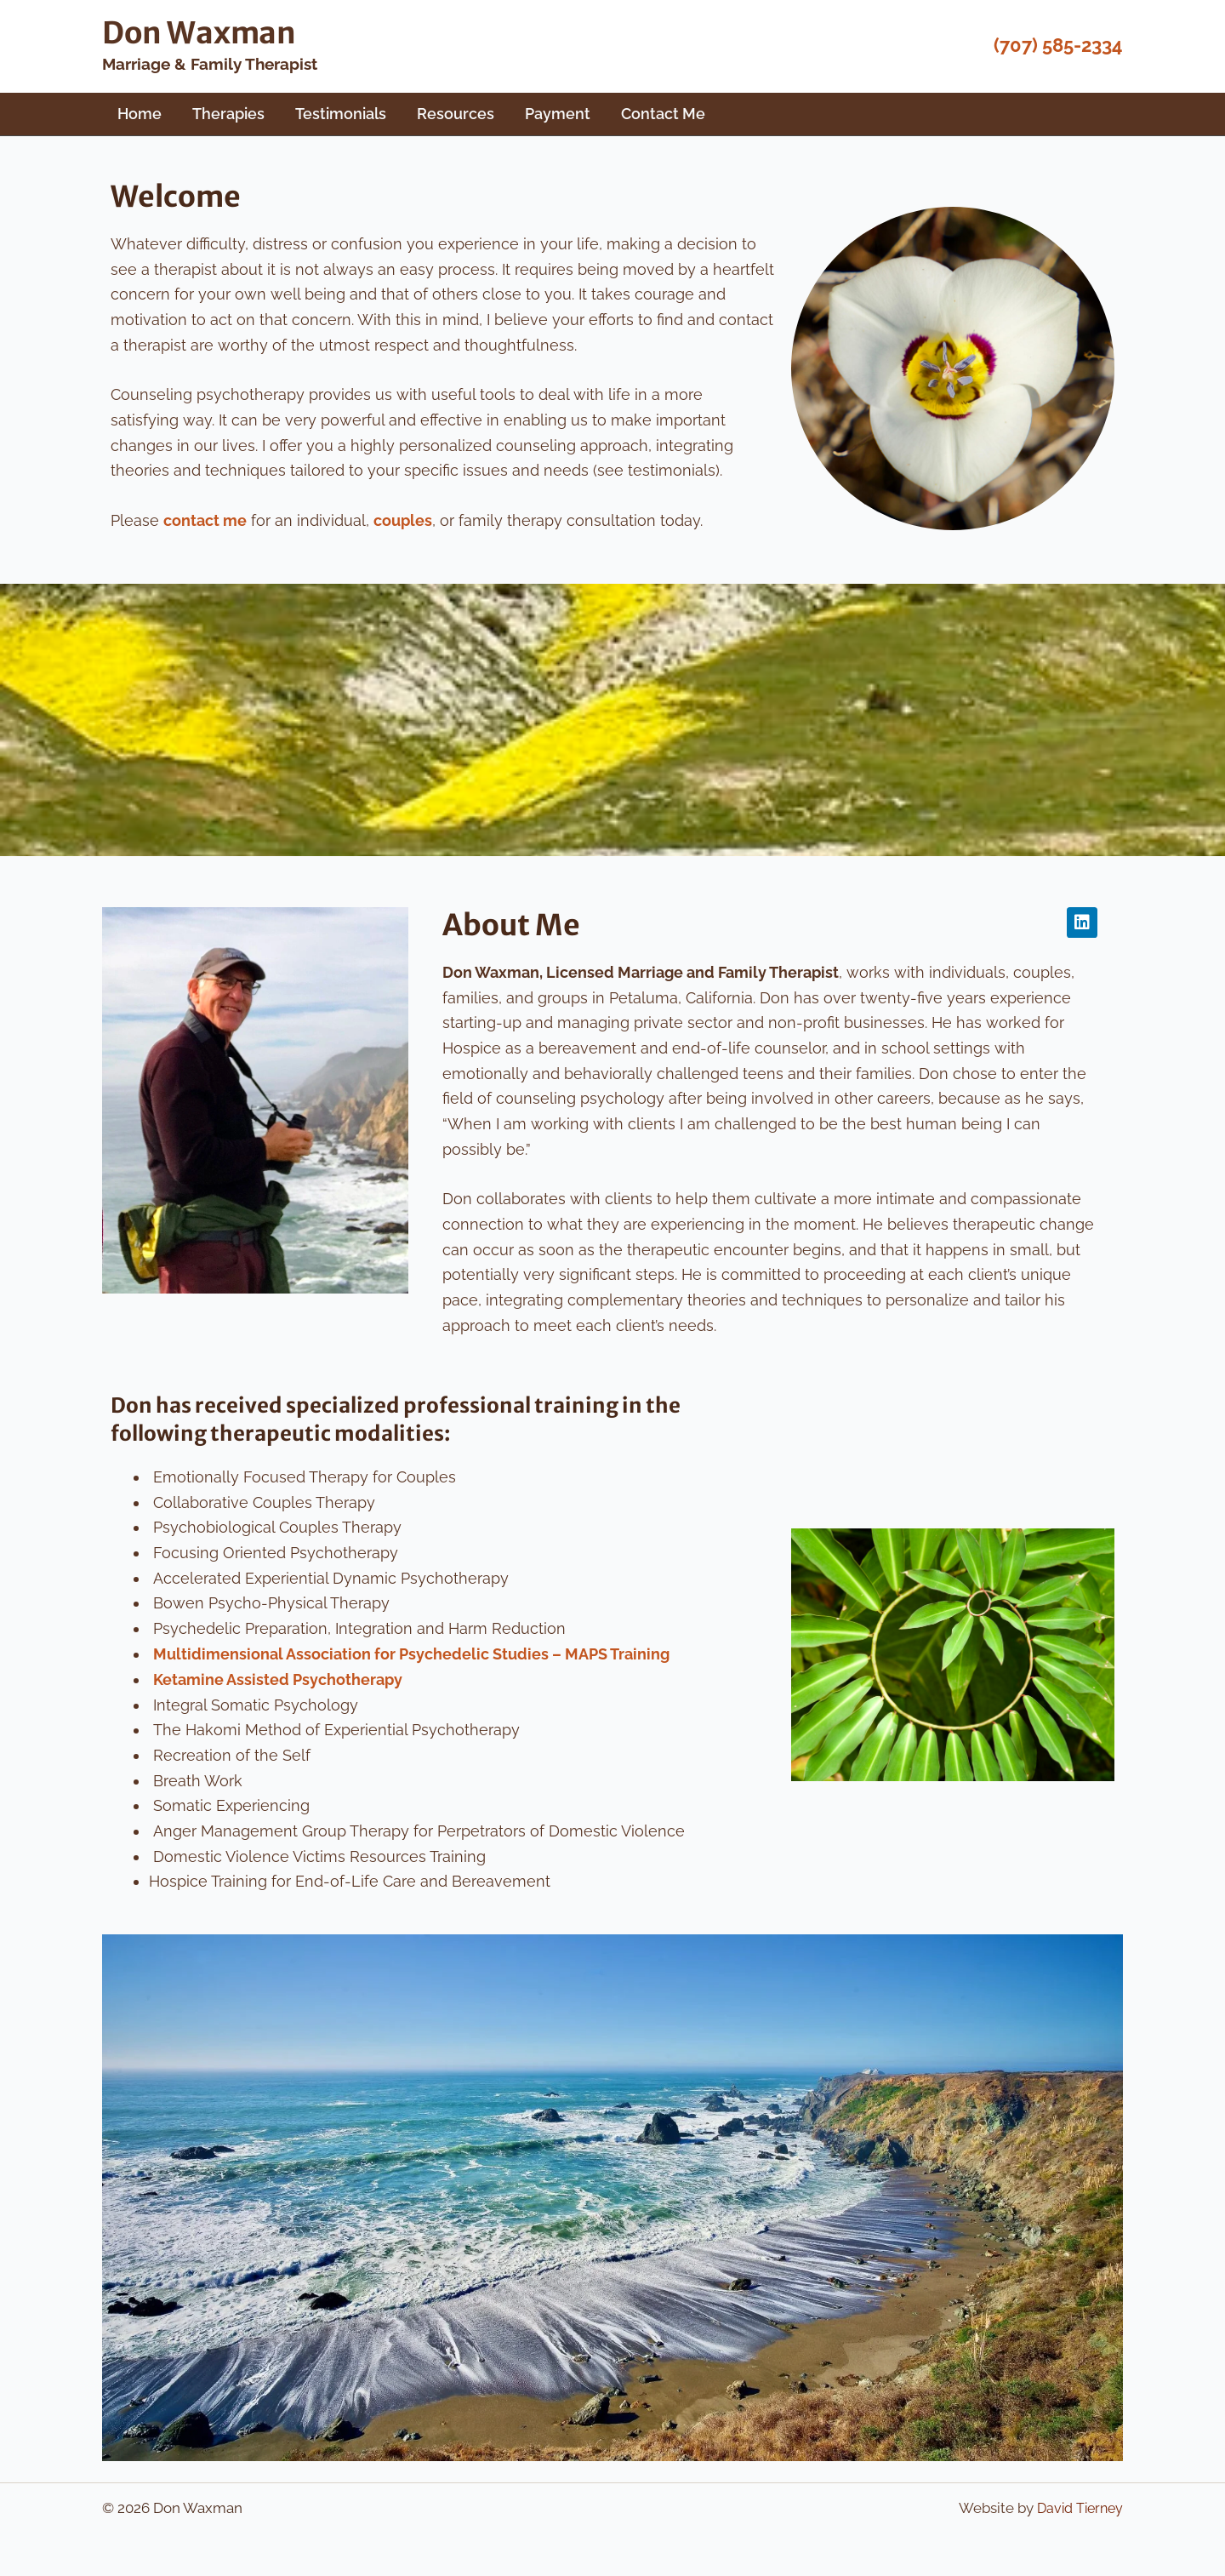  I want to click on Ketamine Assisted Psychotherapy, so click(277, 1679).